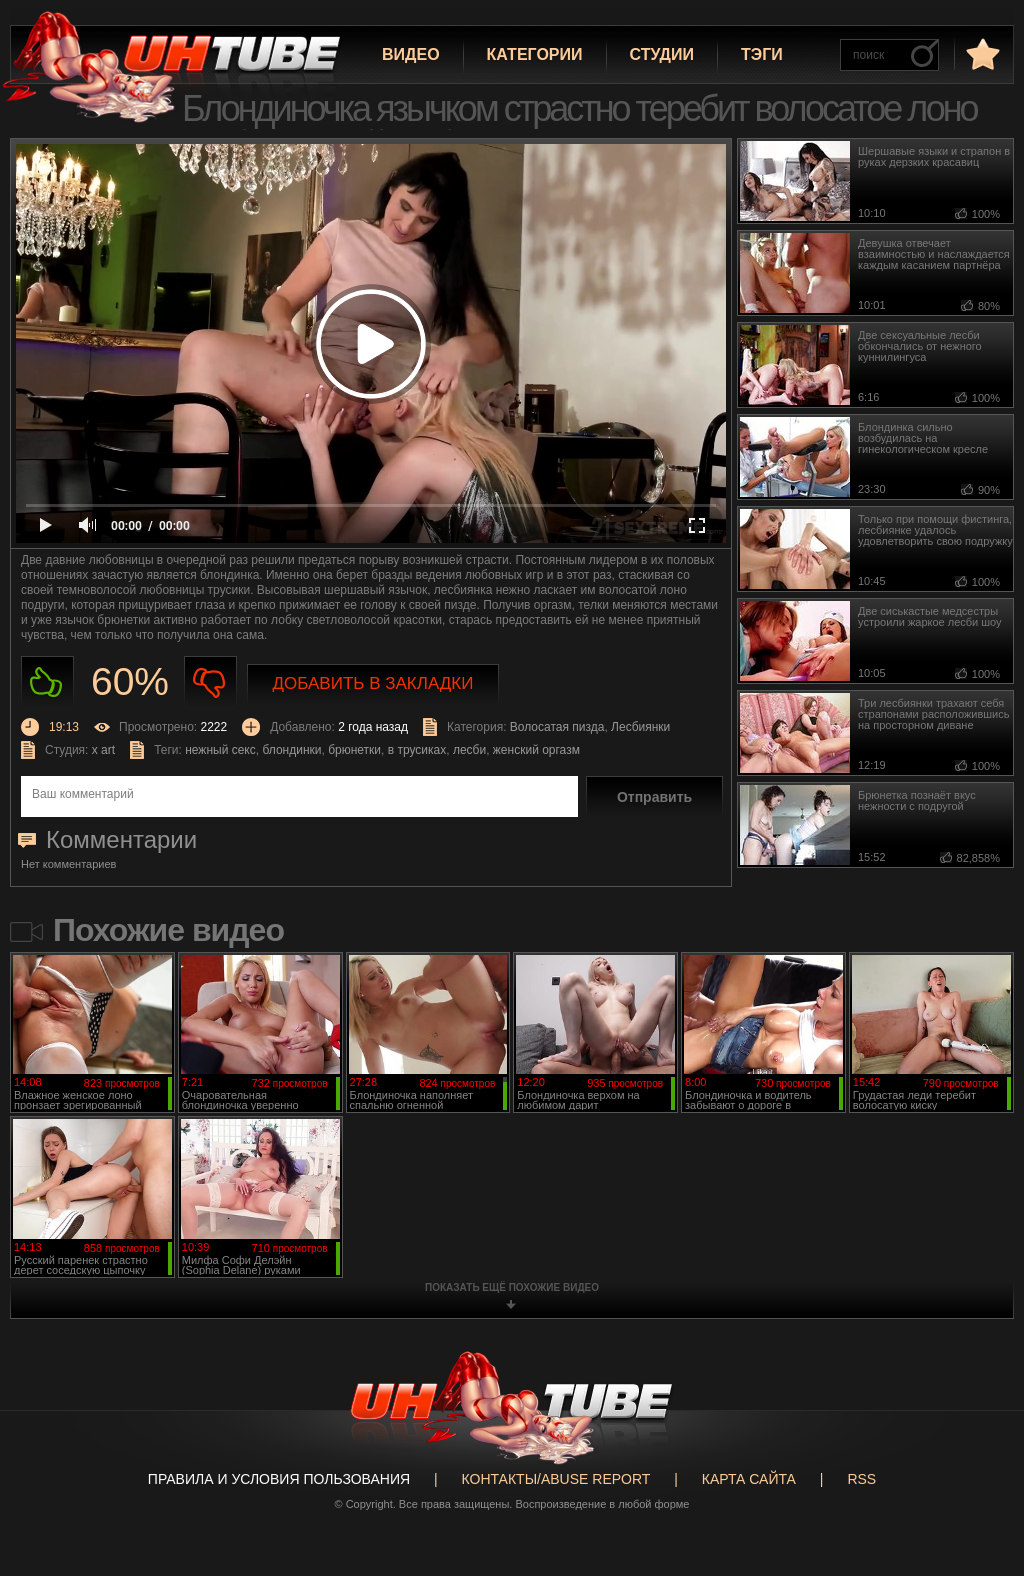  I want to click on Видео, so click(411, 54).